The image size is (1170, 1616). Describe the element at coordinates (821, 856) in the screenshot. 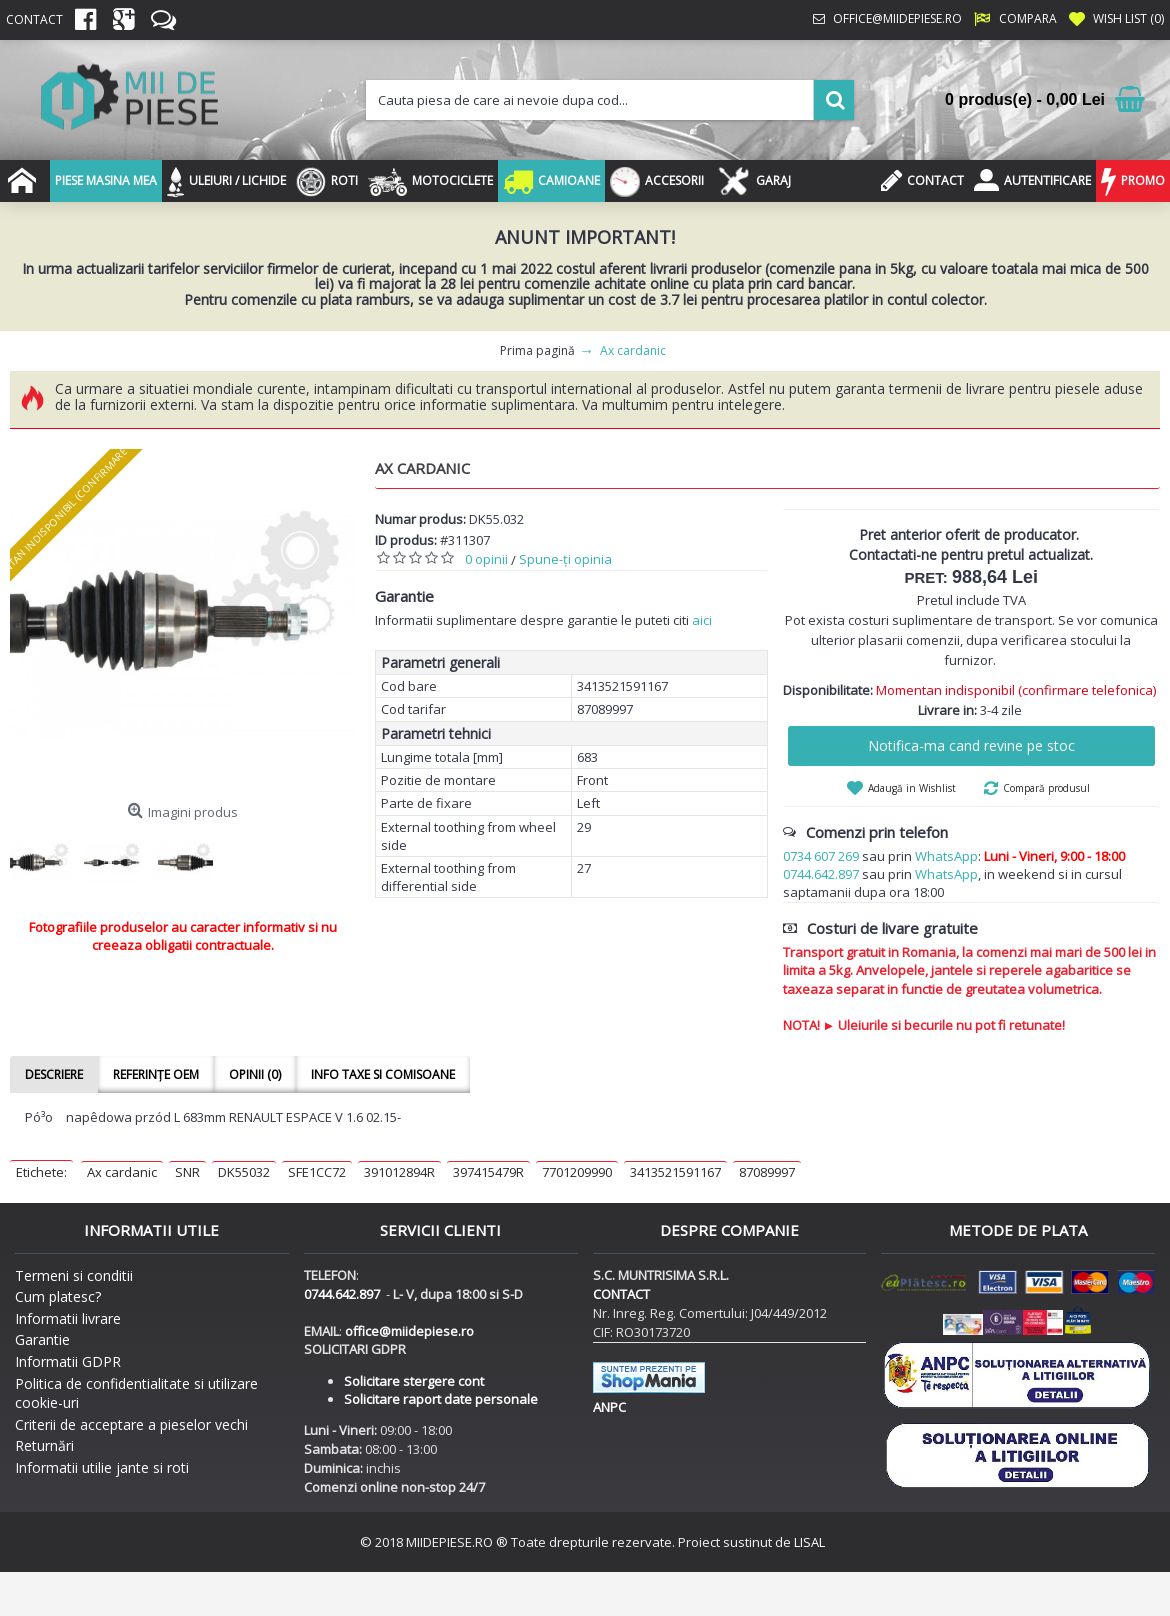

I see `0734 607 269` at that location.